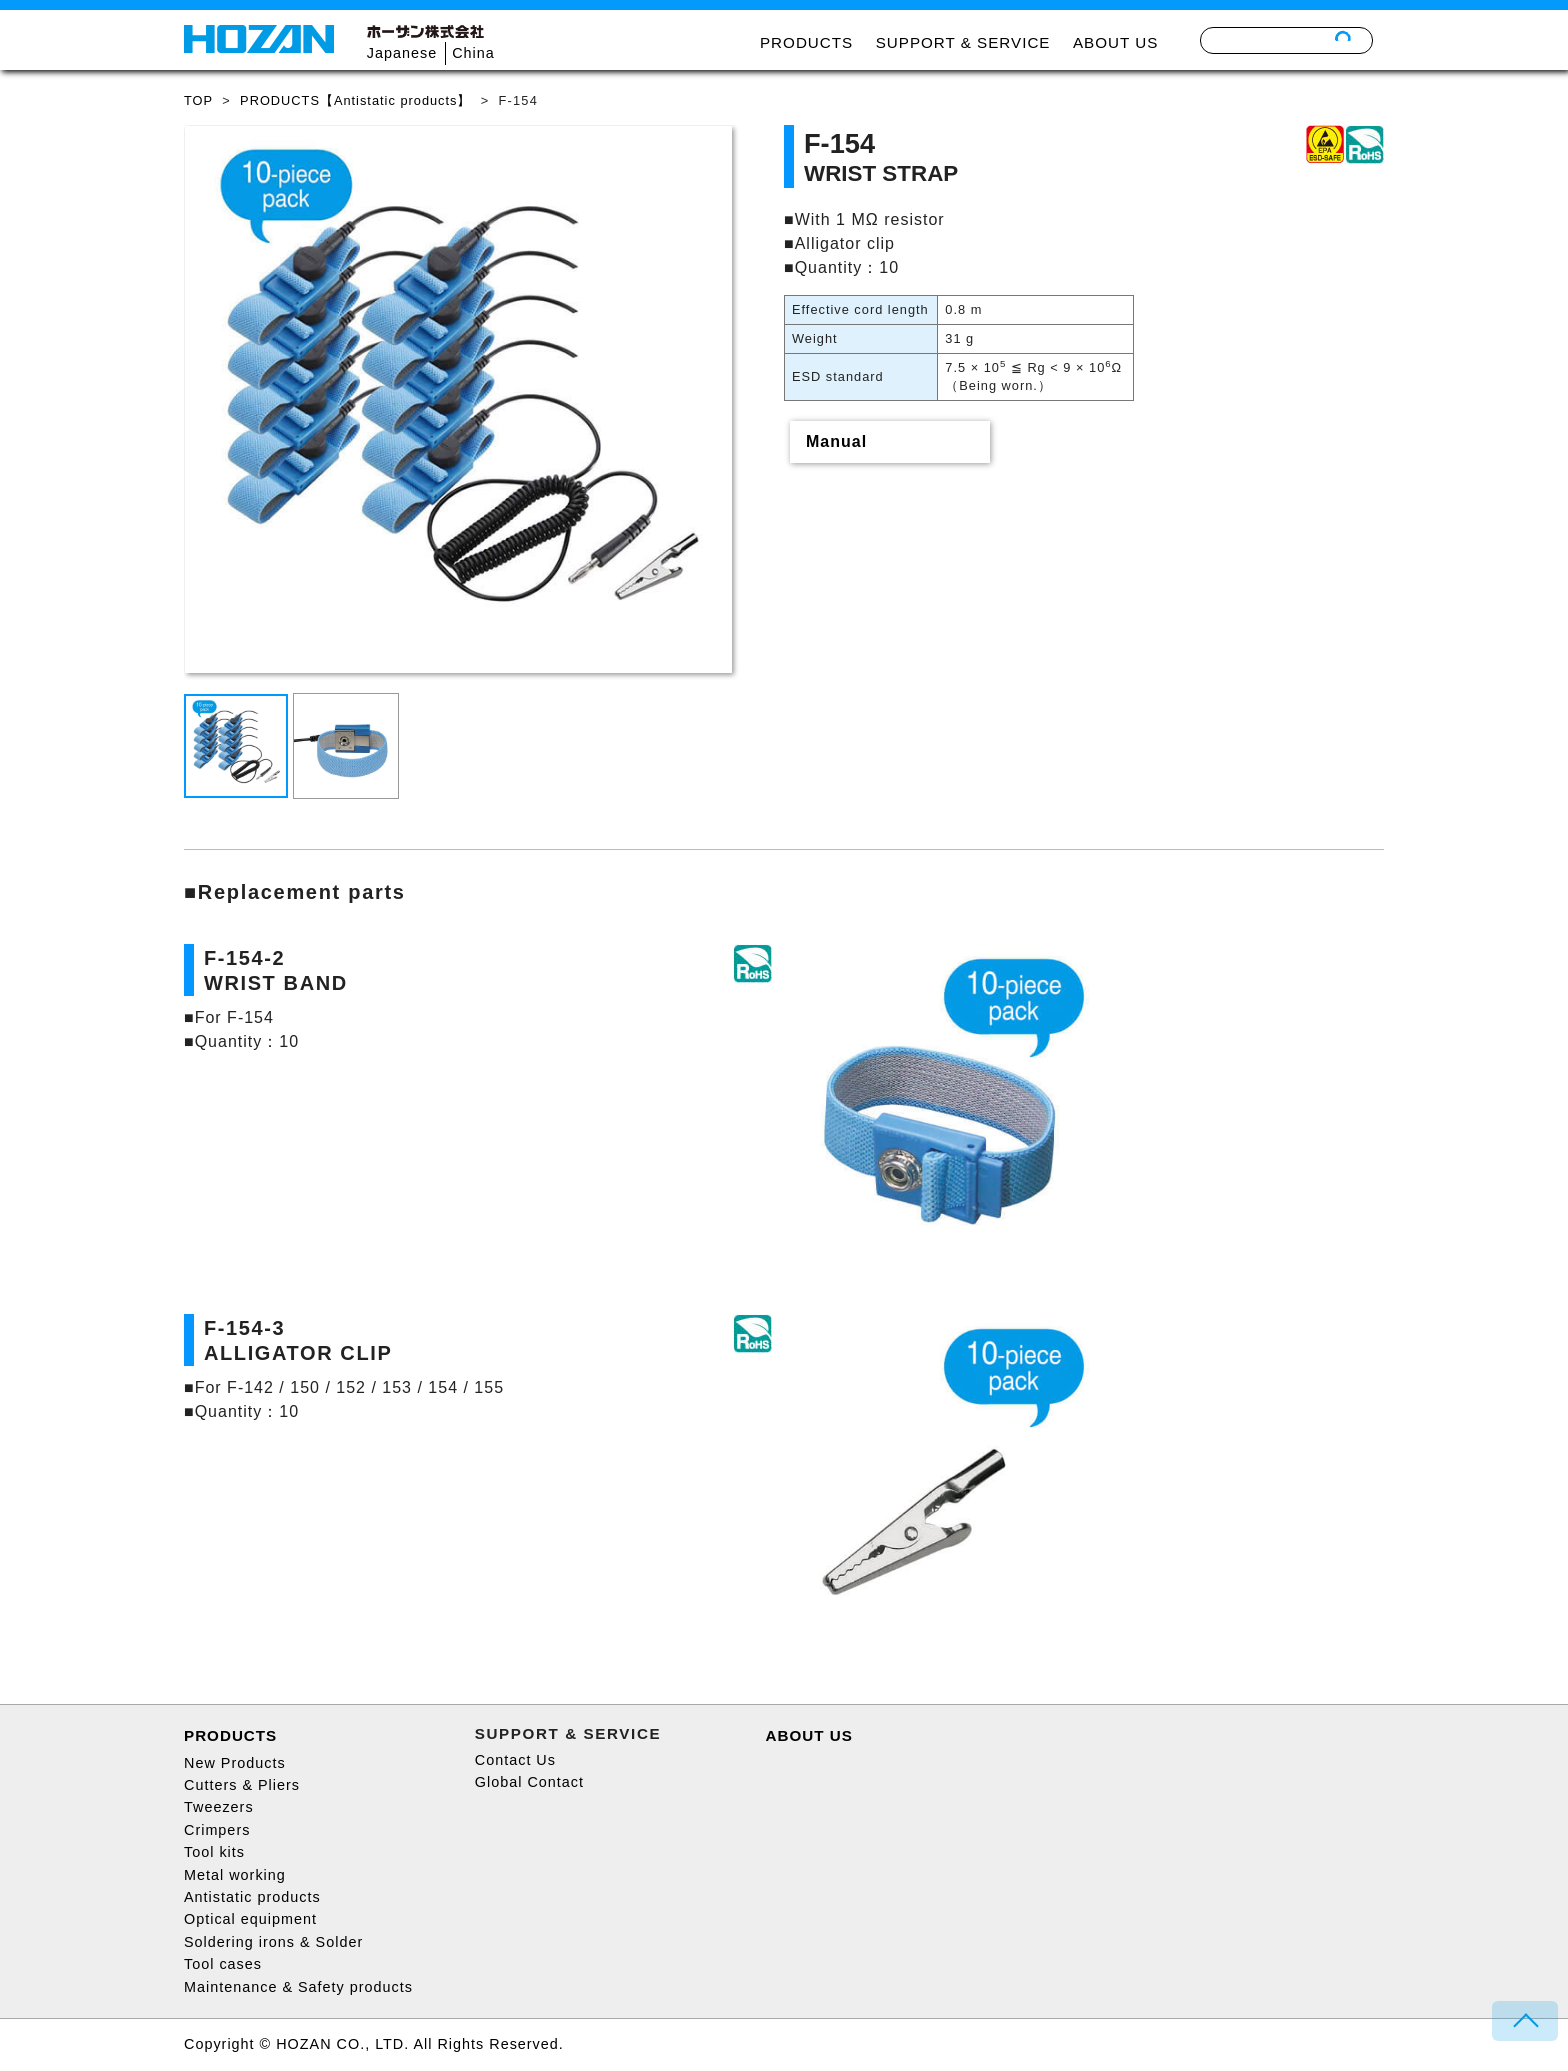 The height and width of the screenshot is (2071, 1568). Describe the element at coordinates (806, 42) in the screenshot. I see `PRODUCTS` at that location.